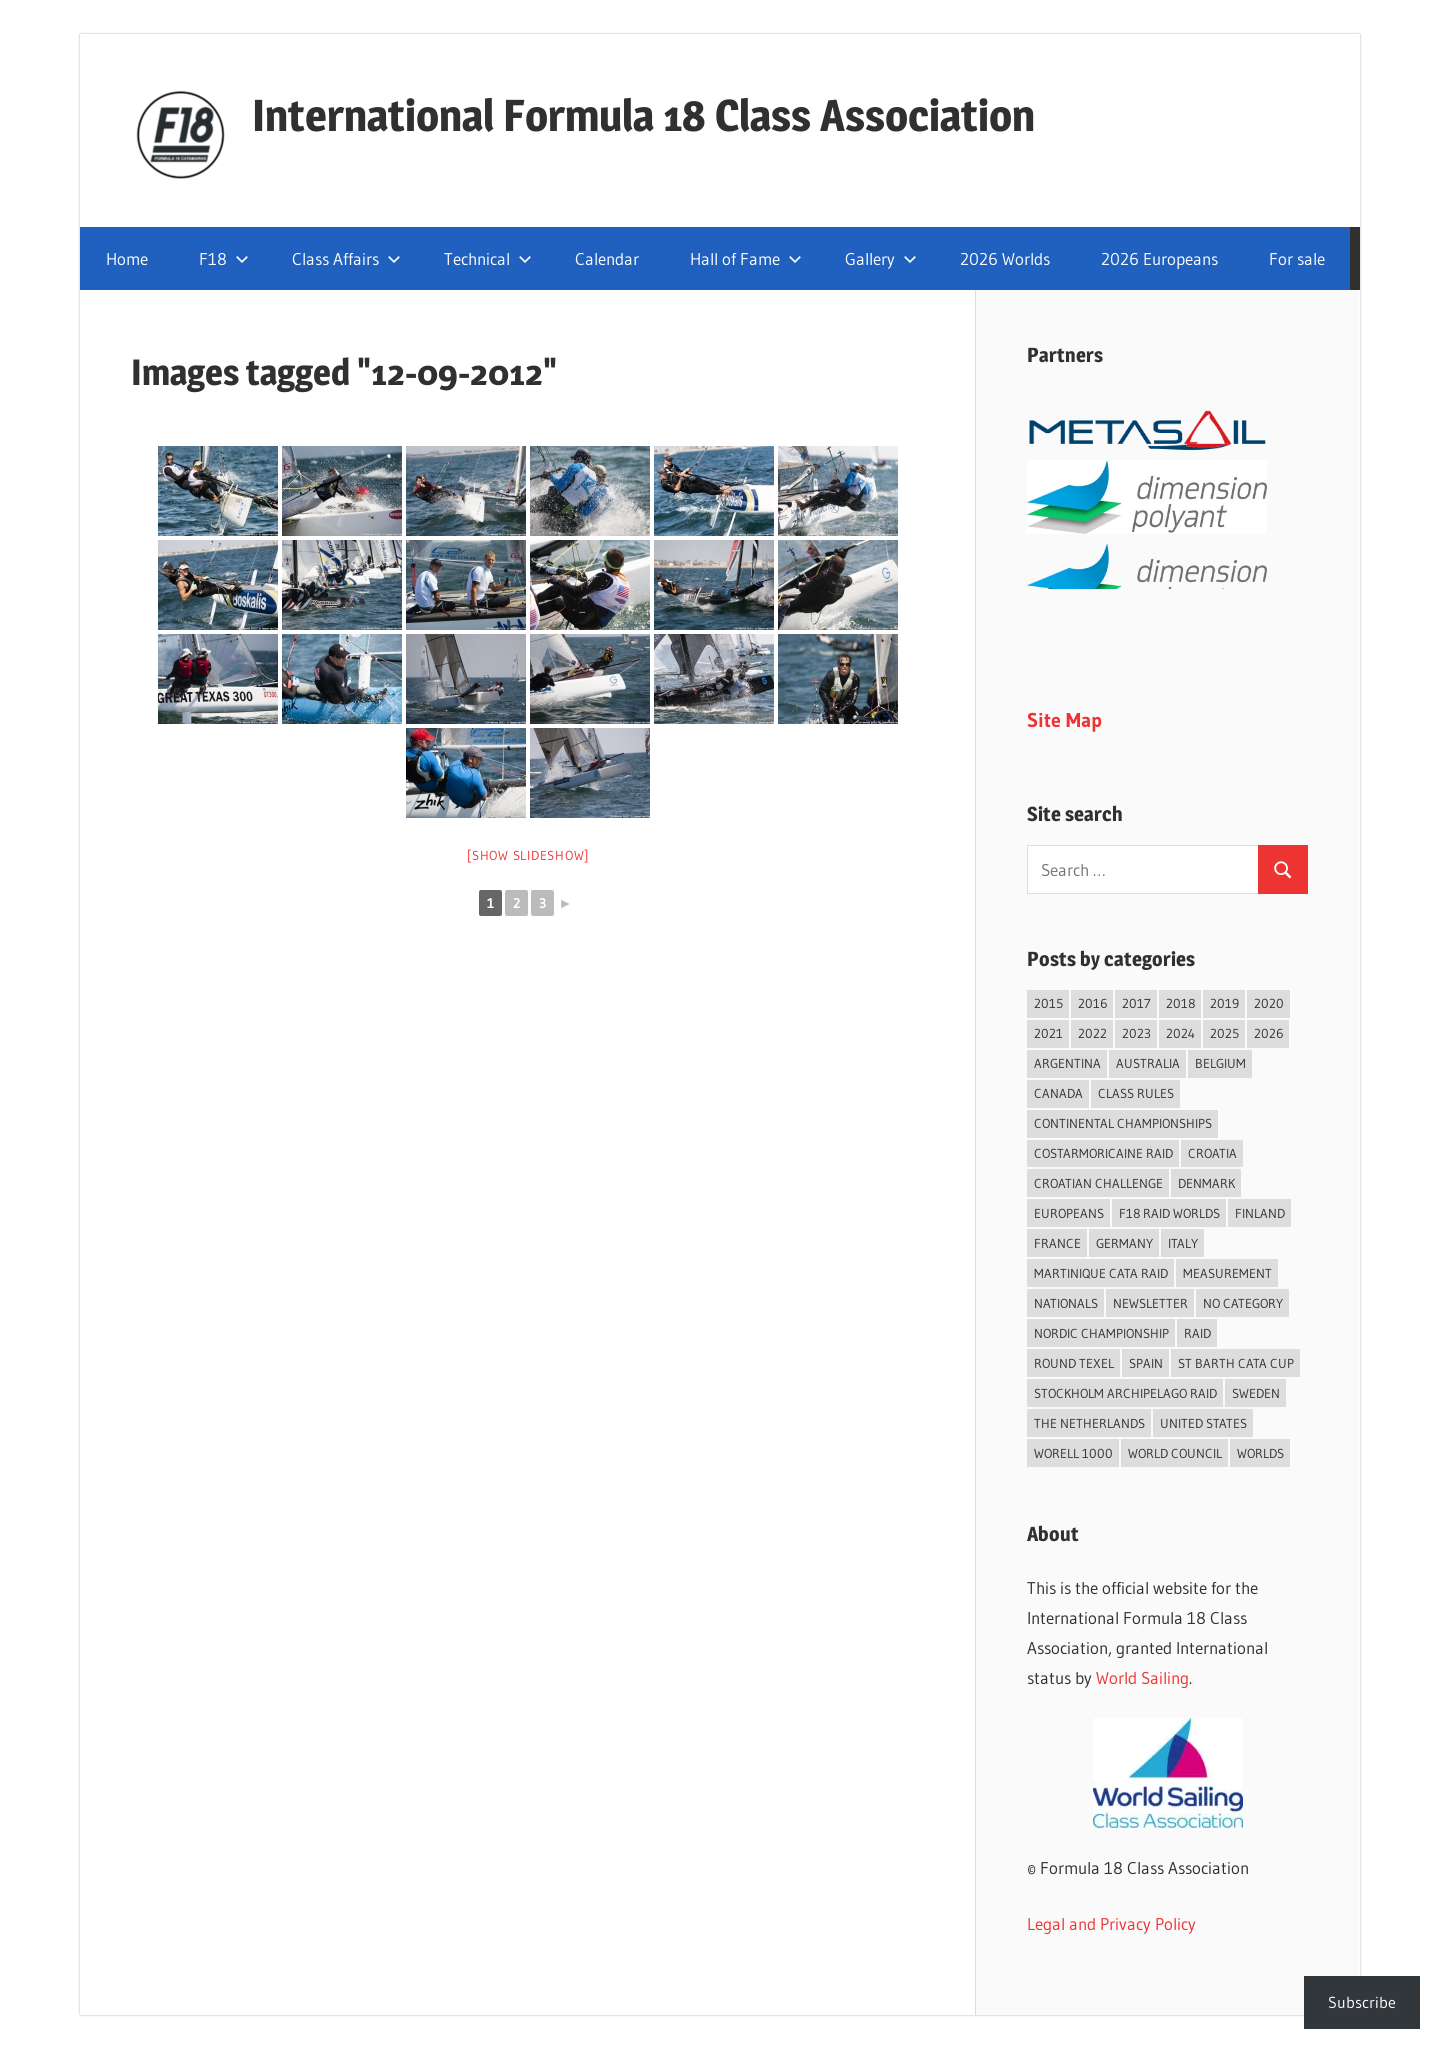 The width and height of the screenshot is (1440, 2049). What do you see at coordinates (1092, 1033) in the screenshot?
I see `2022 [2022 (75 items)]` at bounding box center [1092, 1033].